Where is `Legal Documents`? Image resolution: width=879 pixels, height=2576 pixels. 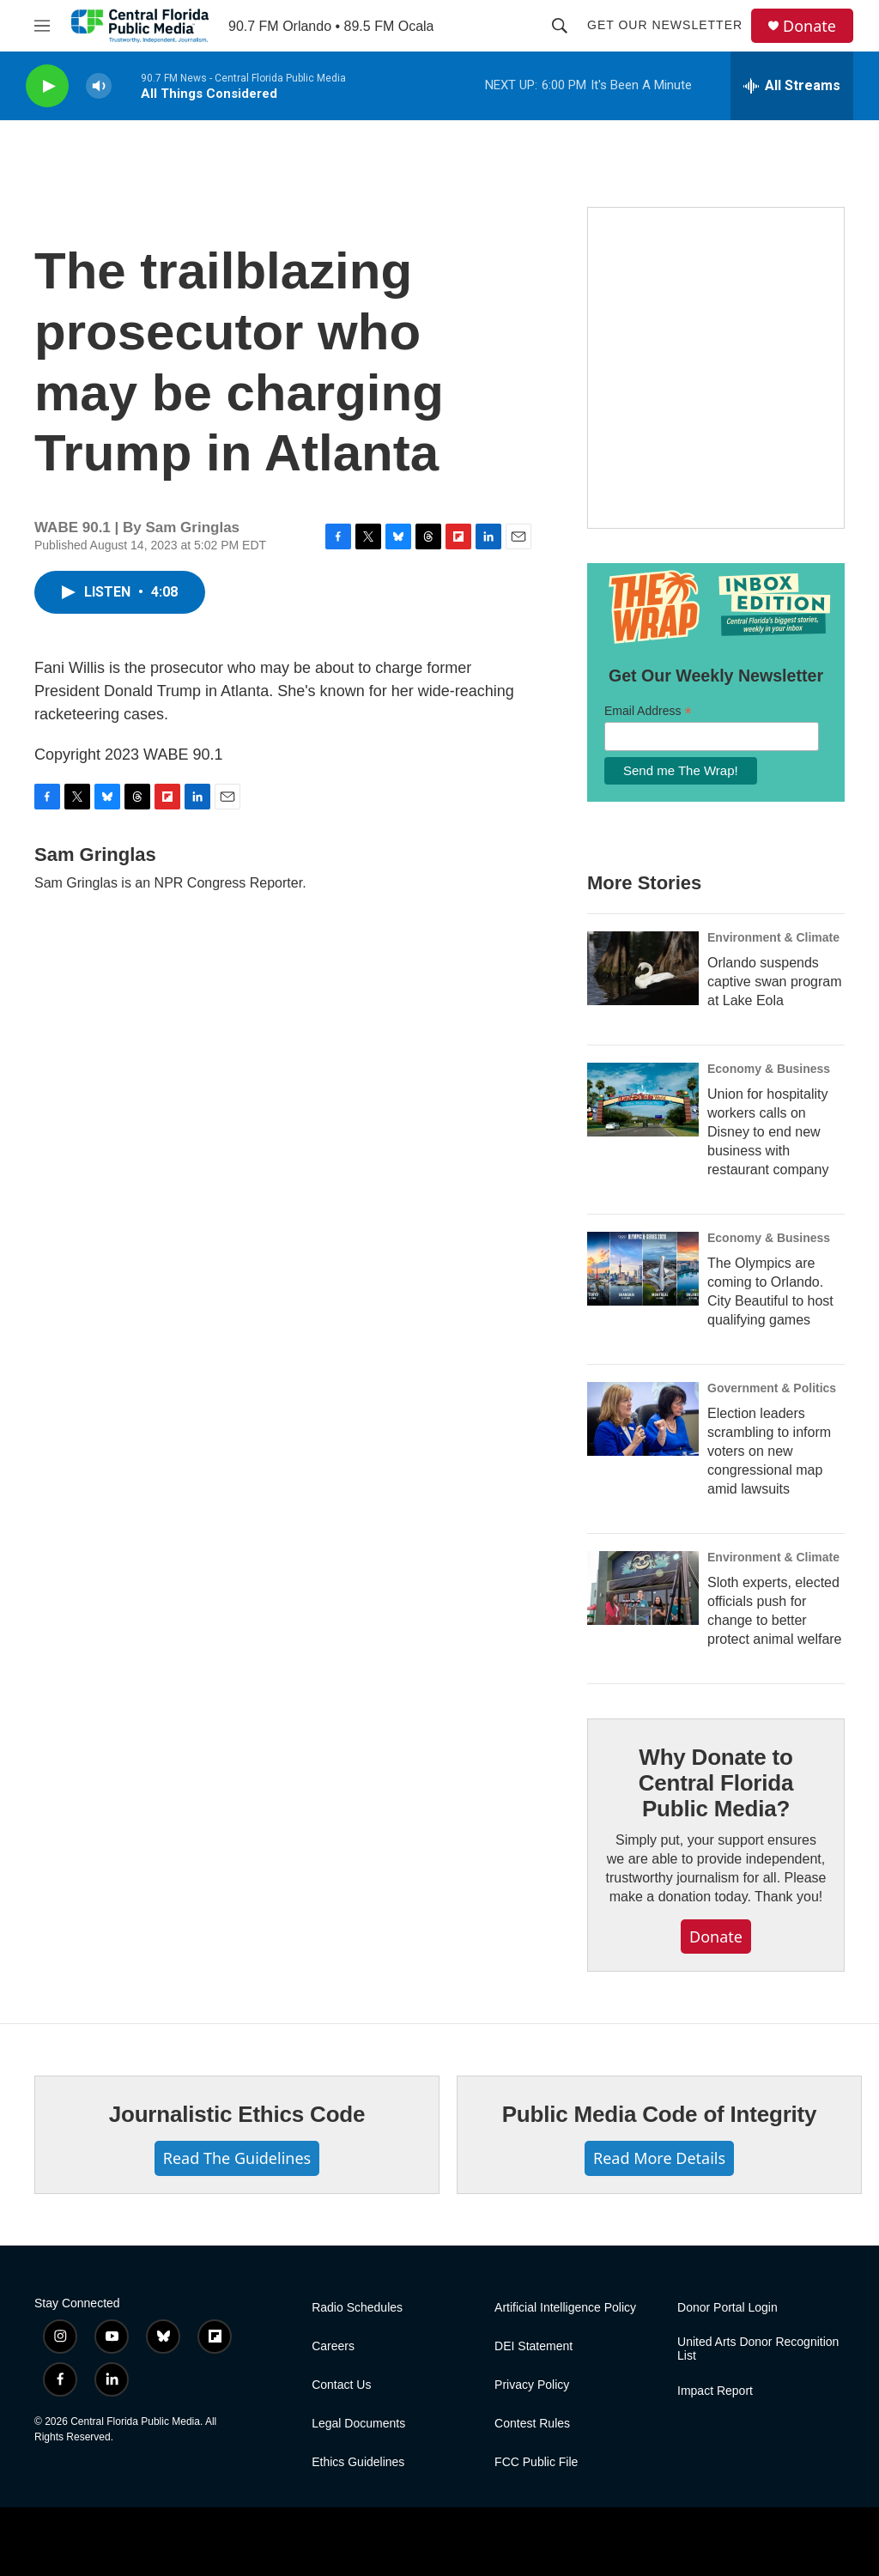
Legal Documents is located at coordinates (358, 2423).